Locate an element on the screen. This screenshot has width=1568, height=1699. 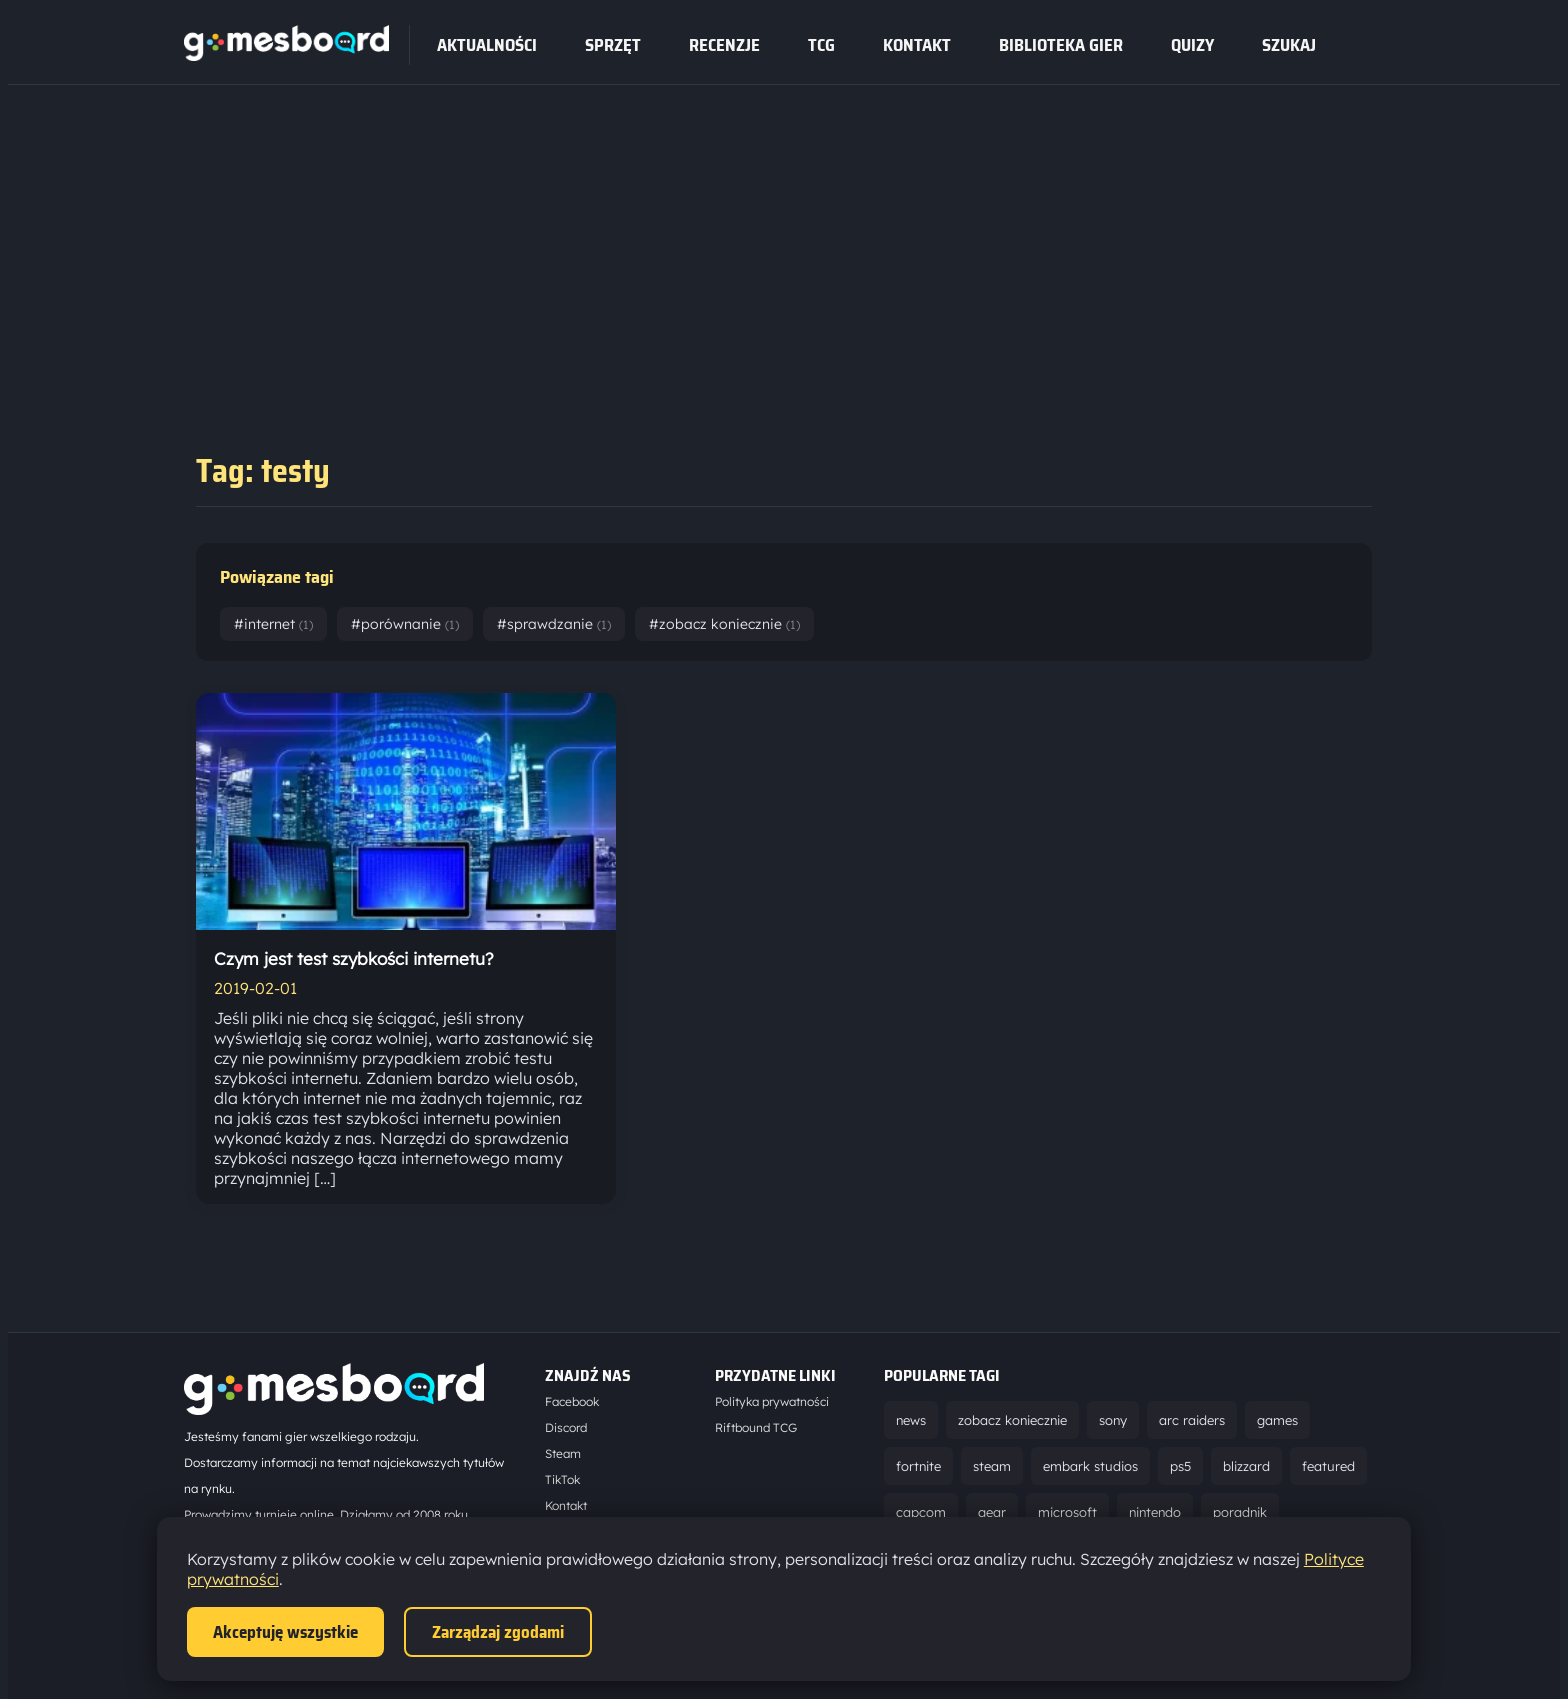
ps5 is located at coordinates (1180, 1466).